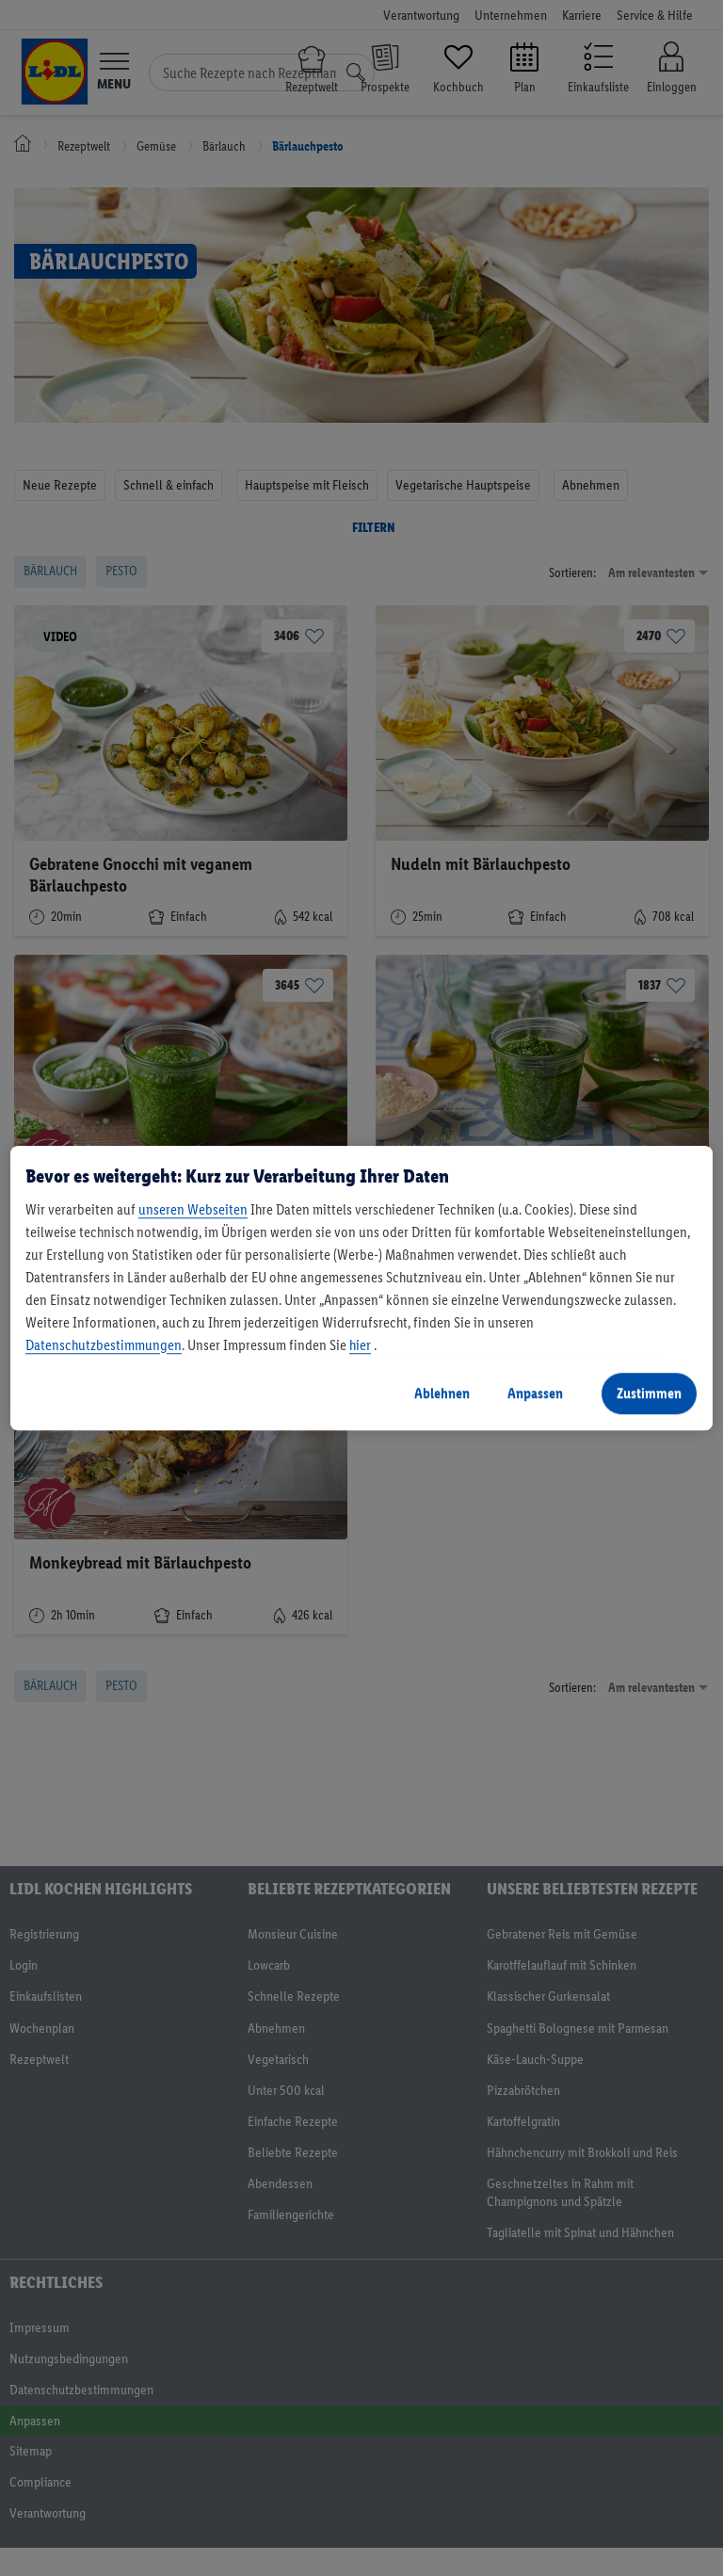 The height and width of the screenshot is (2576, 723). Describe the element at coordinates (103, 1345) in the screenshot. I see `Datenschutzbestimmungen` at that location.